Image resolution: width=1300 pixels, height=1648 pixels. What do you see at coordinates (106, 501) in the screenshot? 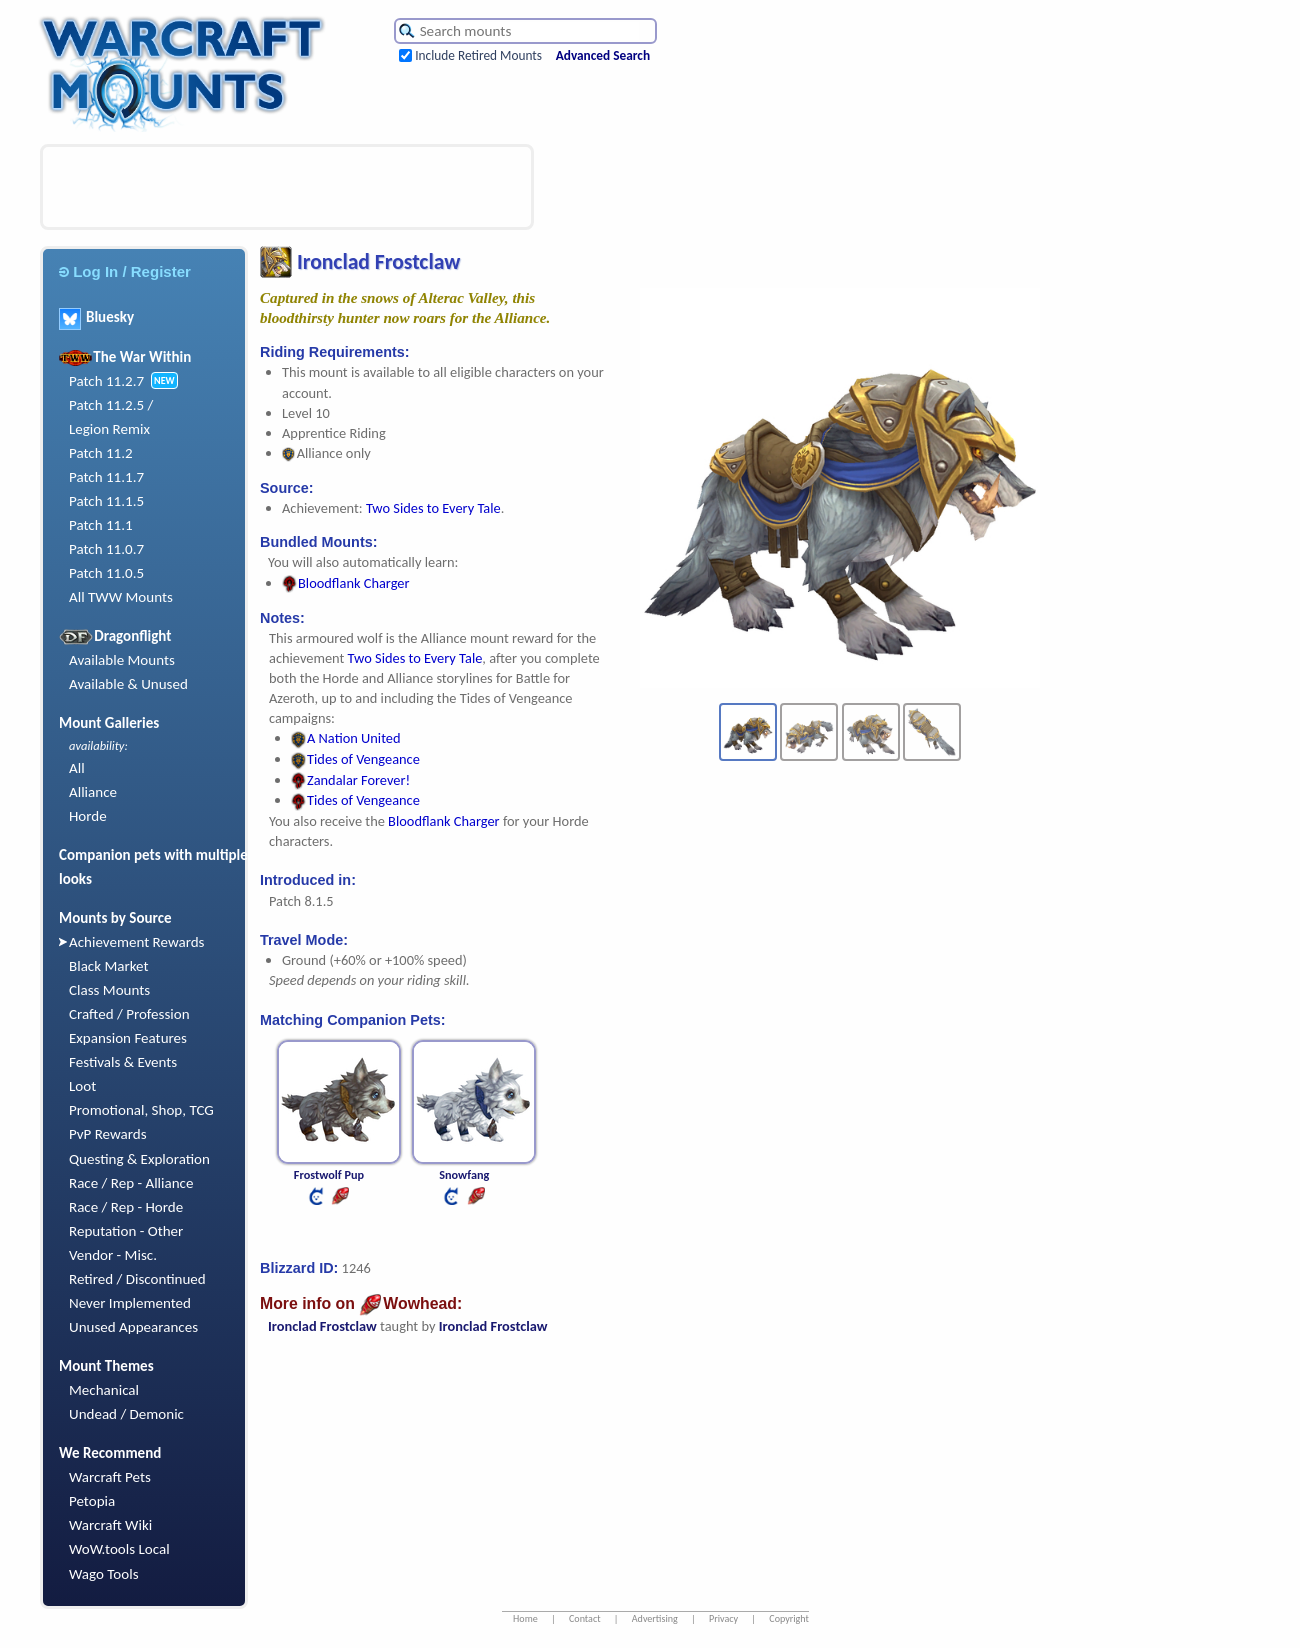
I see `Patch 11.1.5` at bounding box center [106, 501].